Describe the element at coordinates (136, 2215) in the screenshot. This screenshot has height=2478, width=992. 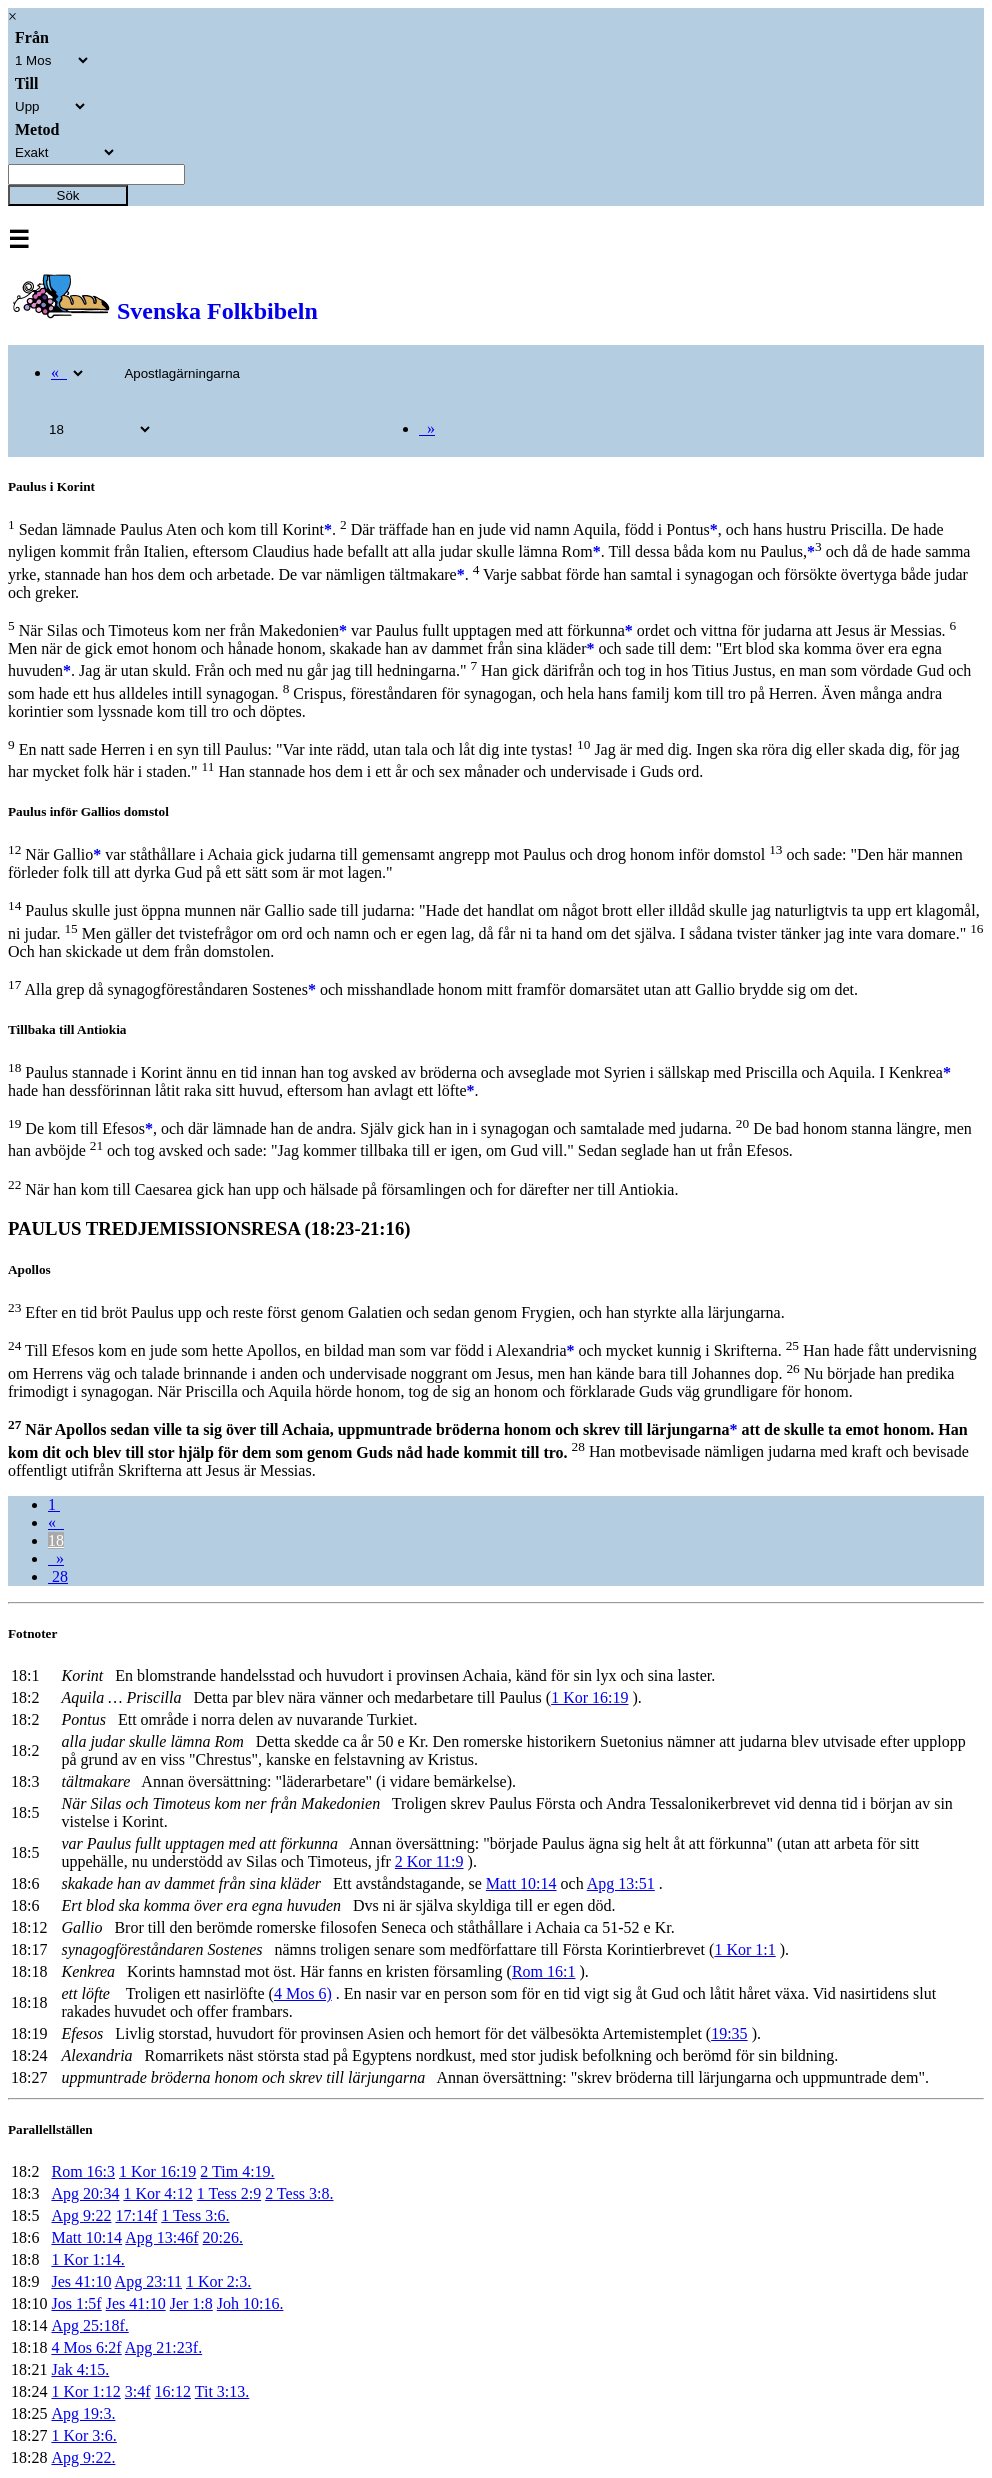
I see `17:14f` at that location.